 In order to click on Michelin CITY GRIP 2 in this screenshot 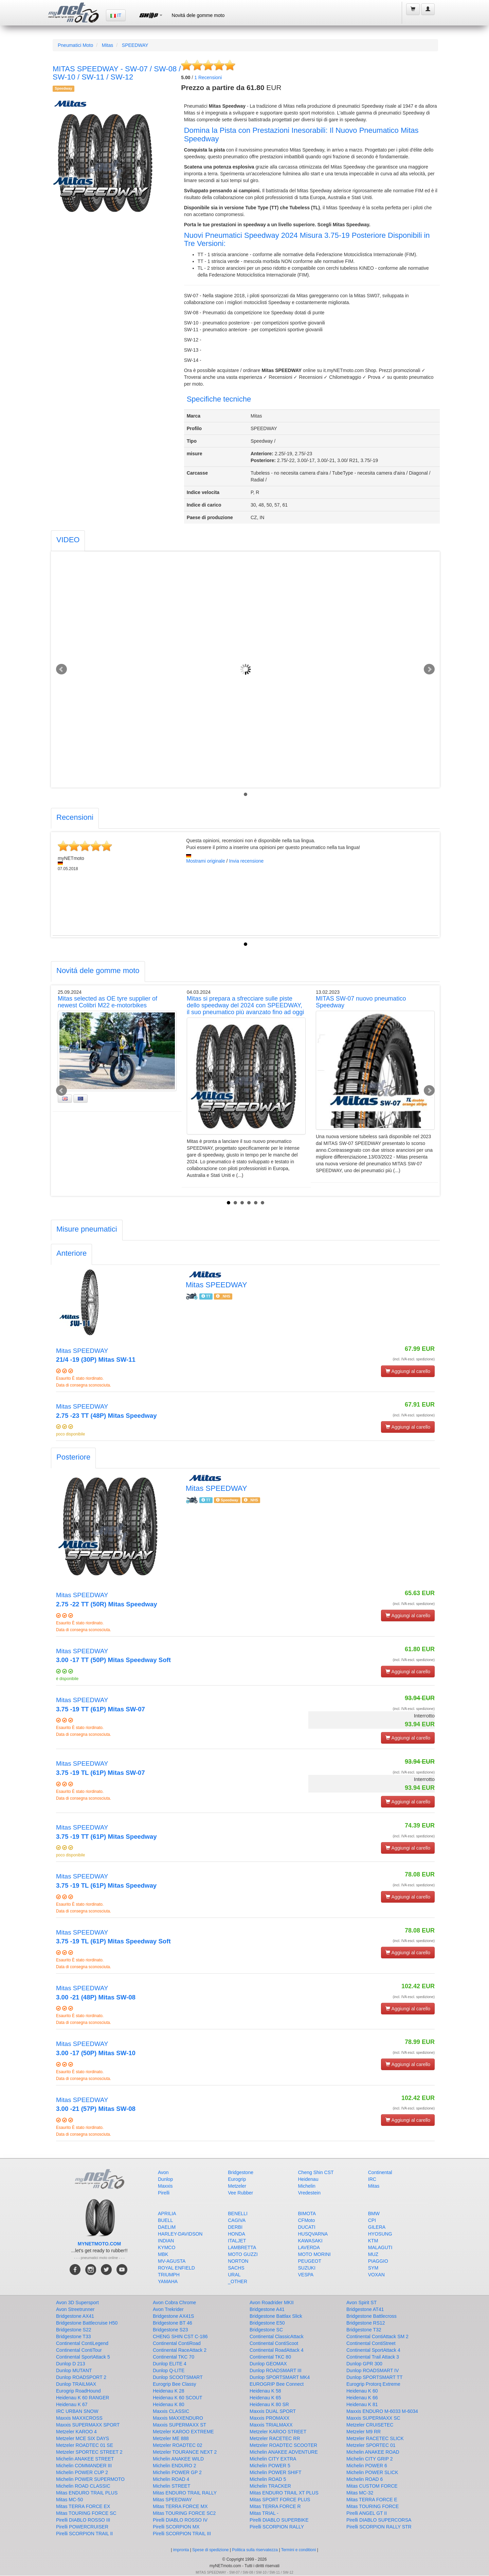, I will do `click(369, 2459)`.